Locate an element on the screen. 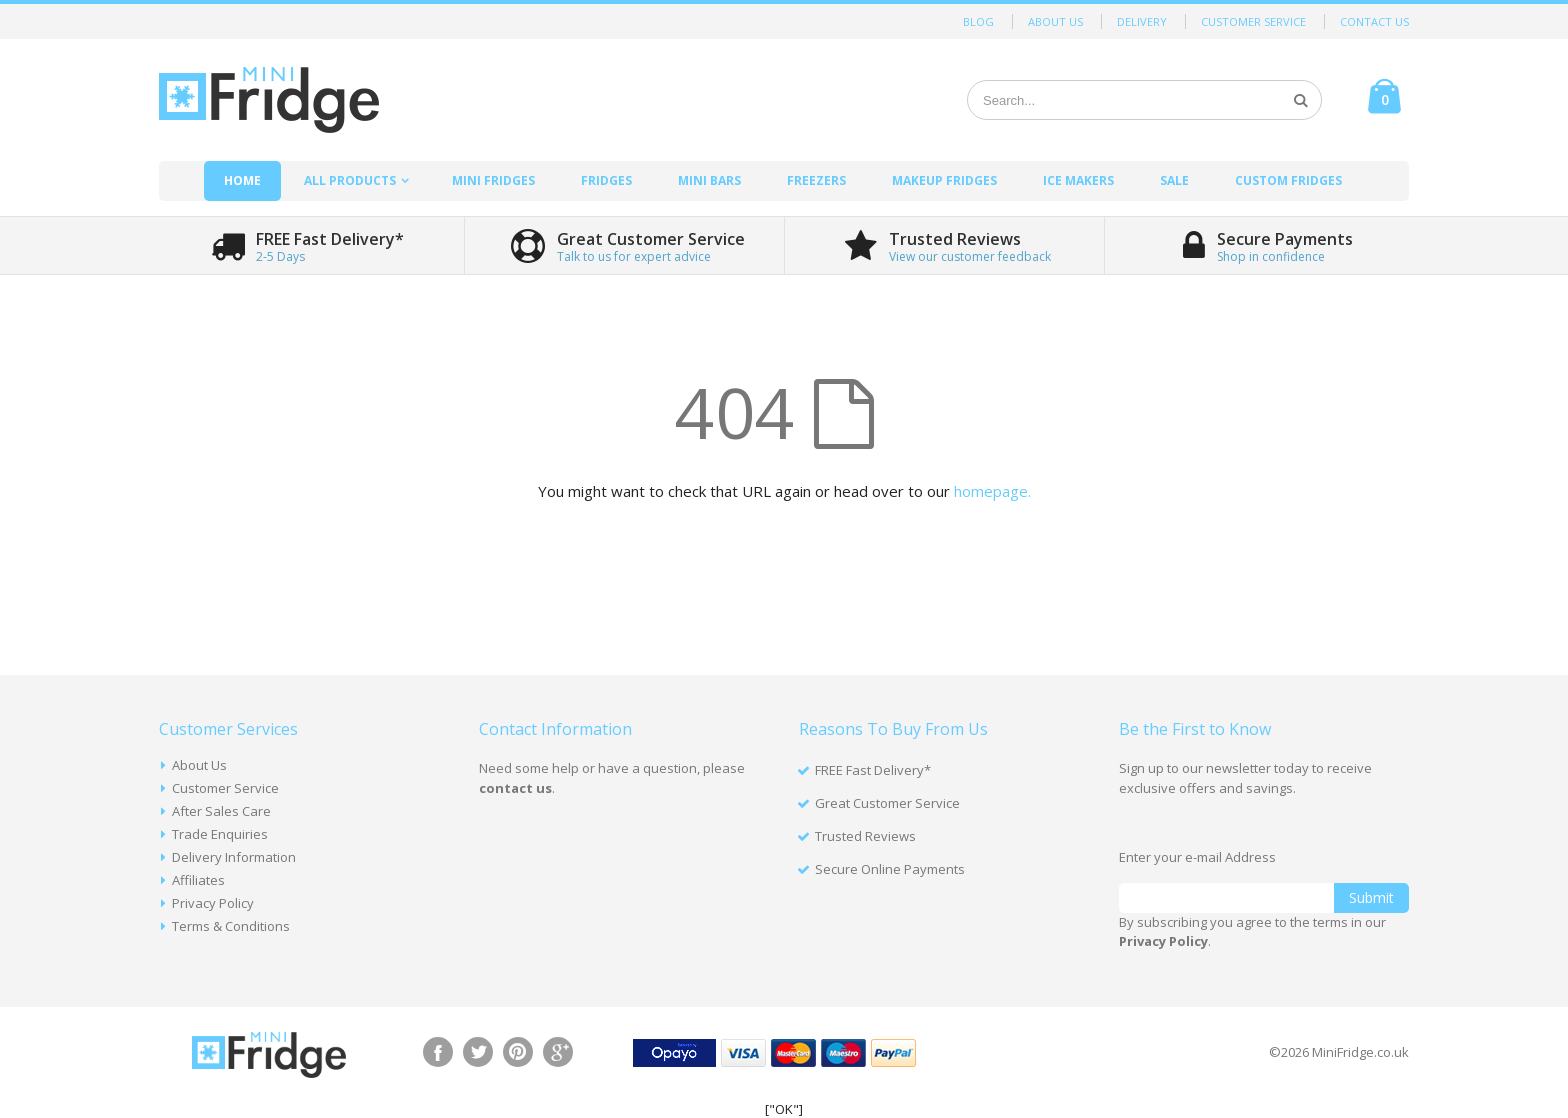 The image size is (1568, 1118). homepage. is located at coordinates (992, 491).